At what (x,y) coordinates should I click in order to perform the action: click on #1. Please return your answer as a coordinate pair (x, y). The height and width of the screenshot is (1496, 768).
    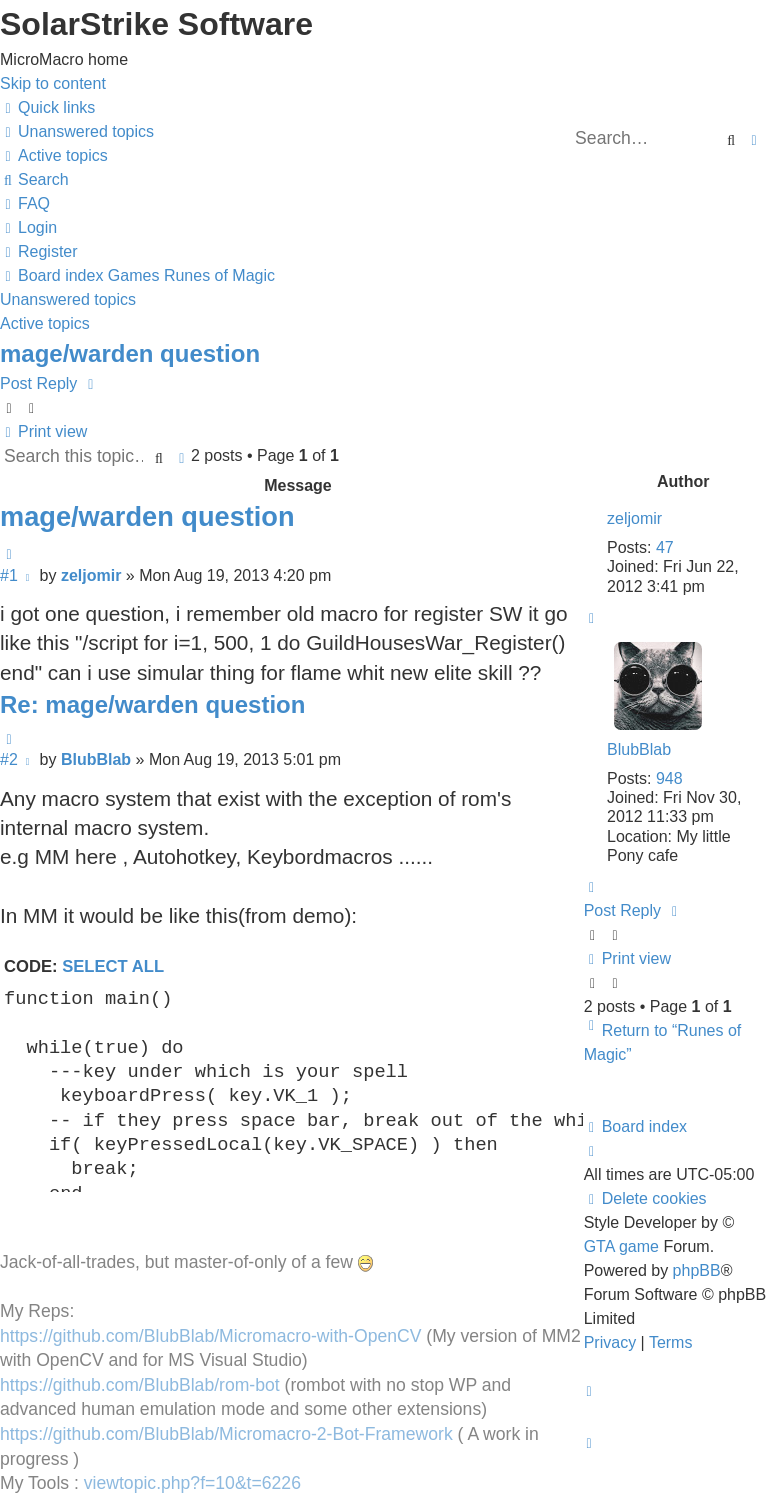
    Looking at the image, I should click on (9, 575).